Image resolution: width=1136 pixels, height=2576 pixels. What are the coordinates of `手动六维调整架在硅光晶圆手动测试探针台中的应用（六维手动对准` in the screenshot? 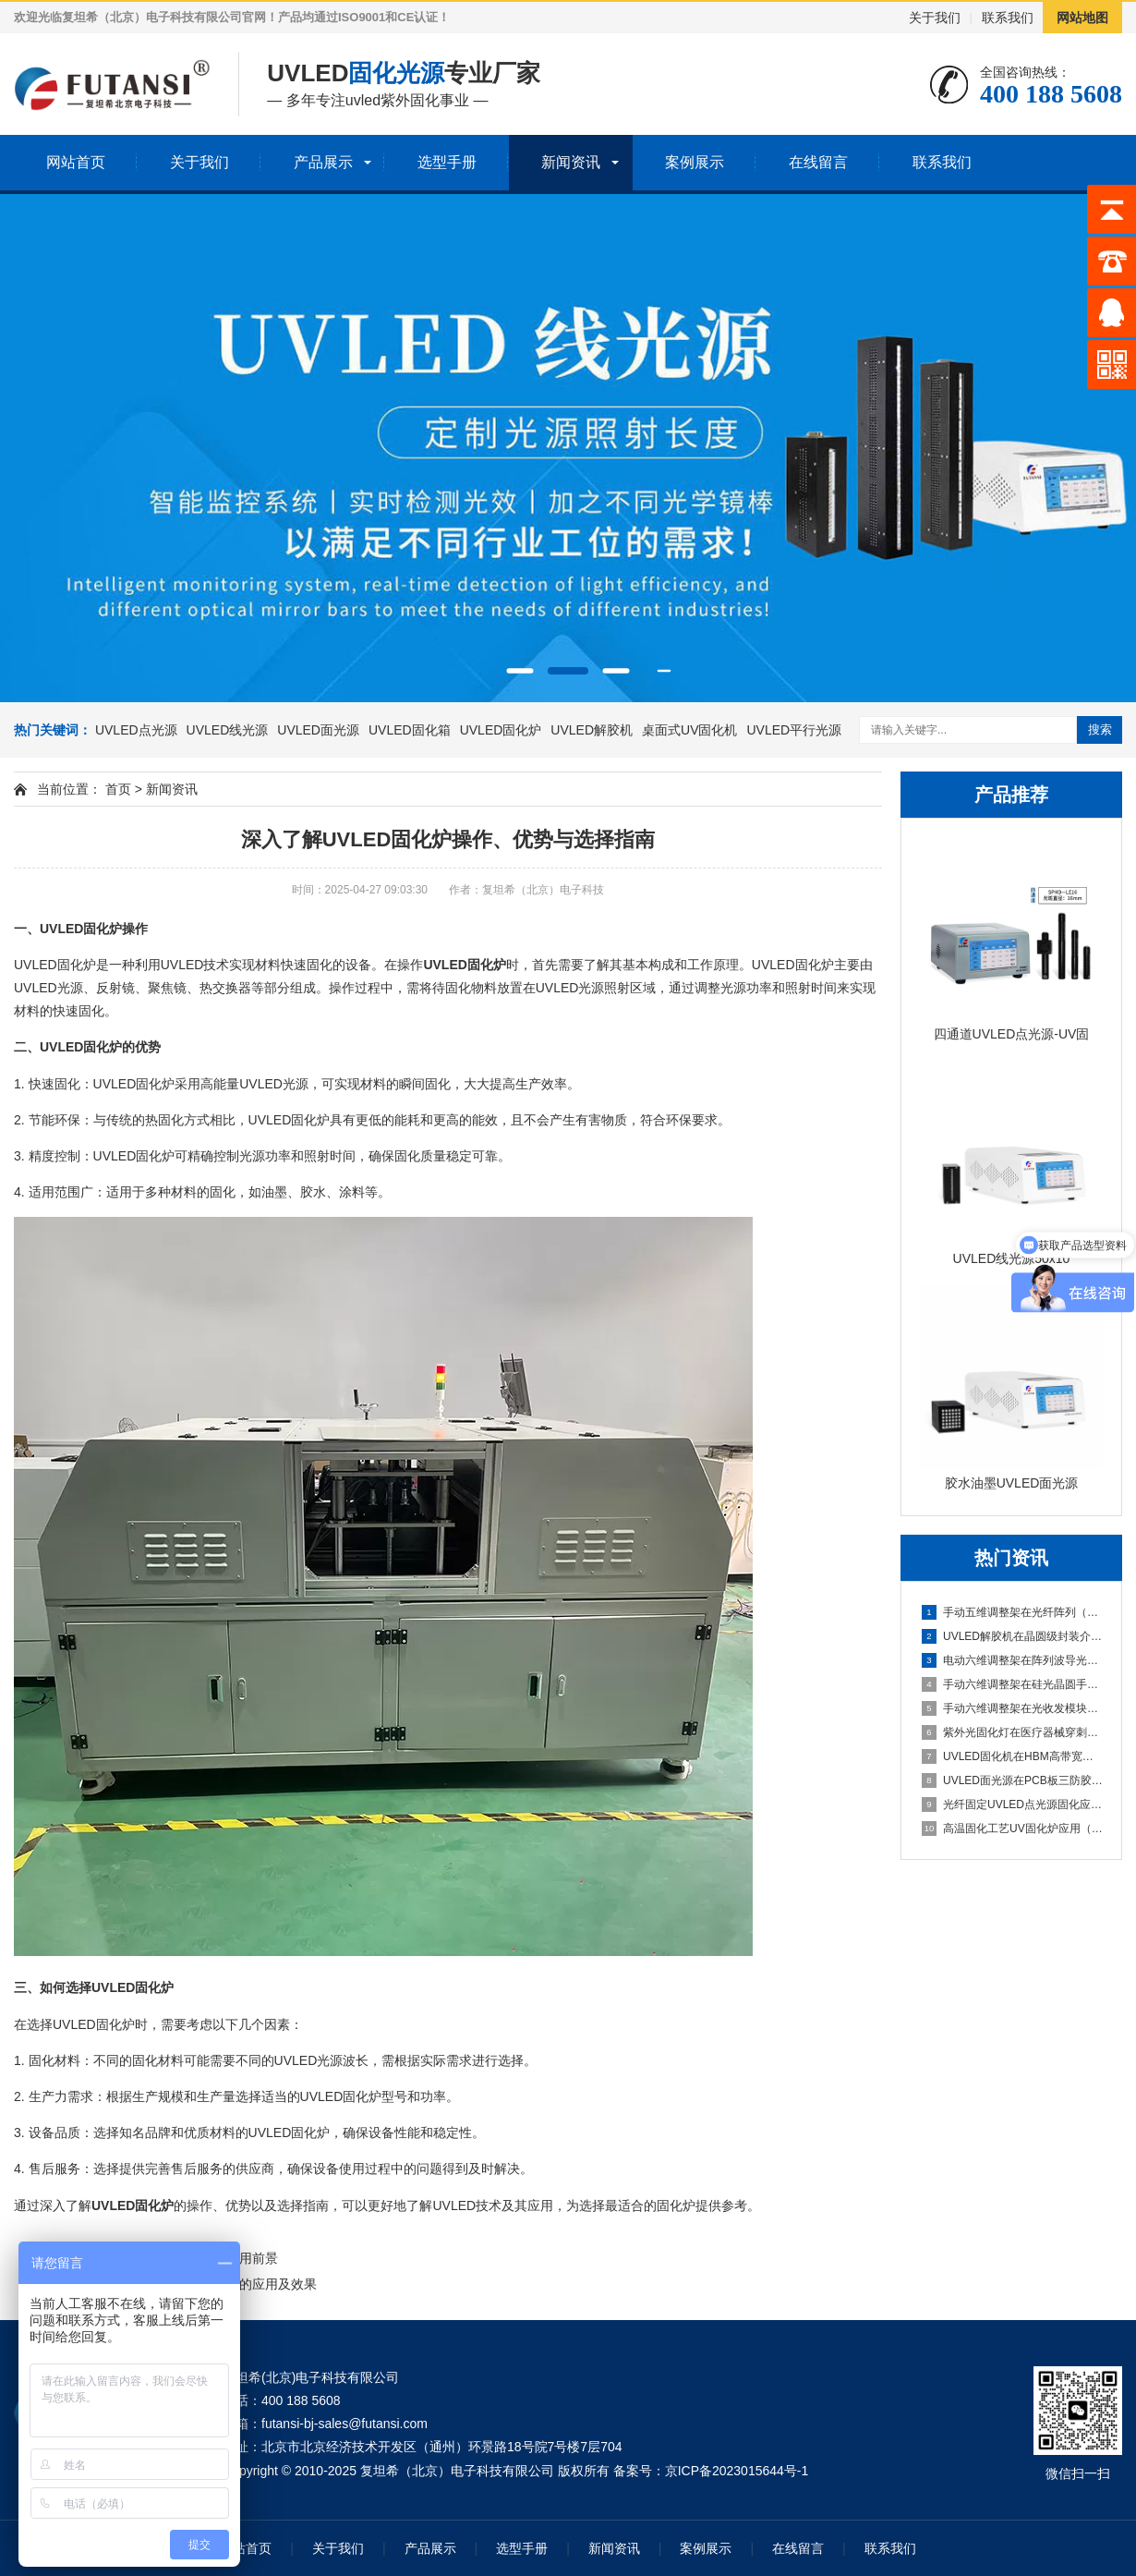 It's located at (1012, 1684).